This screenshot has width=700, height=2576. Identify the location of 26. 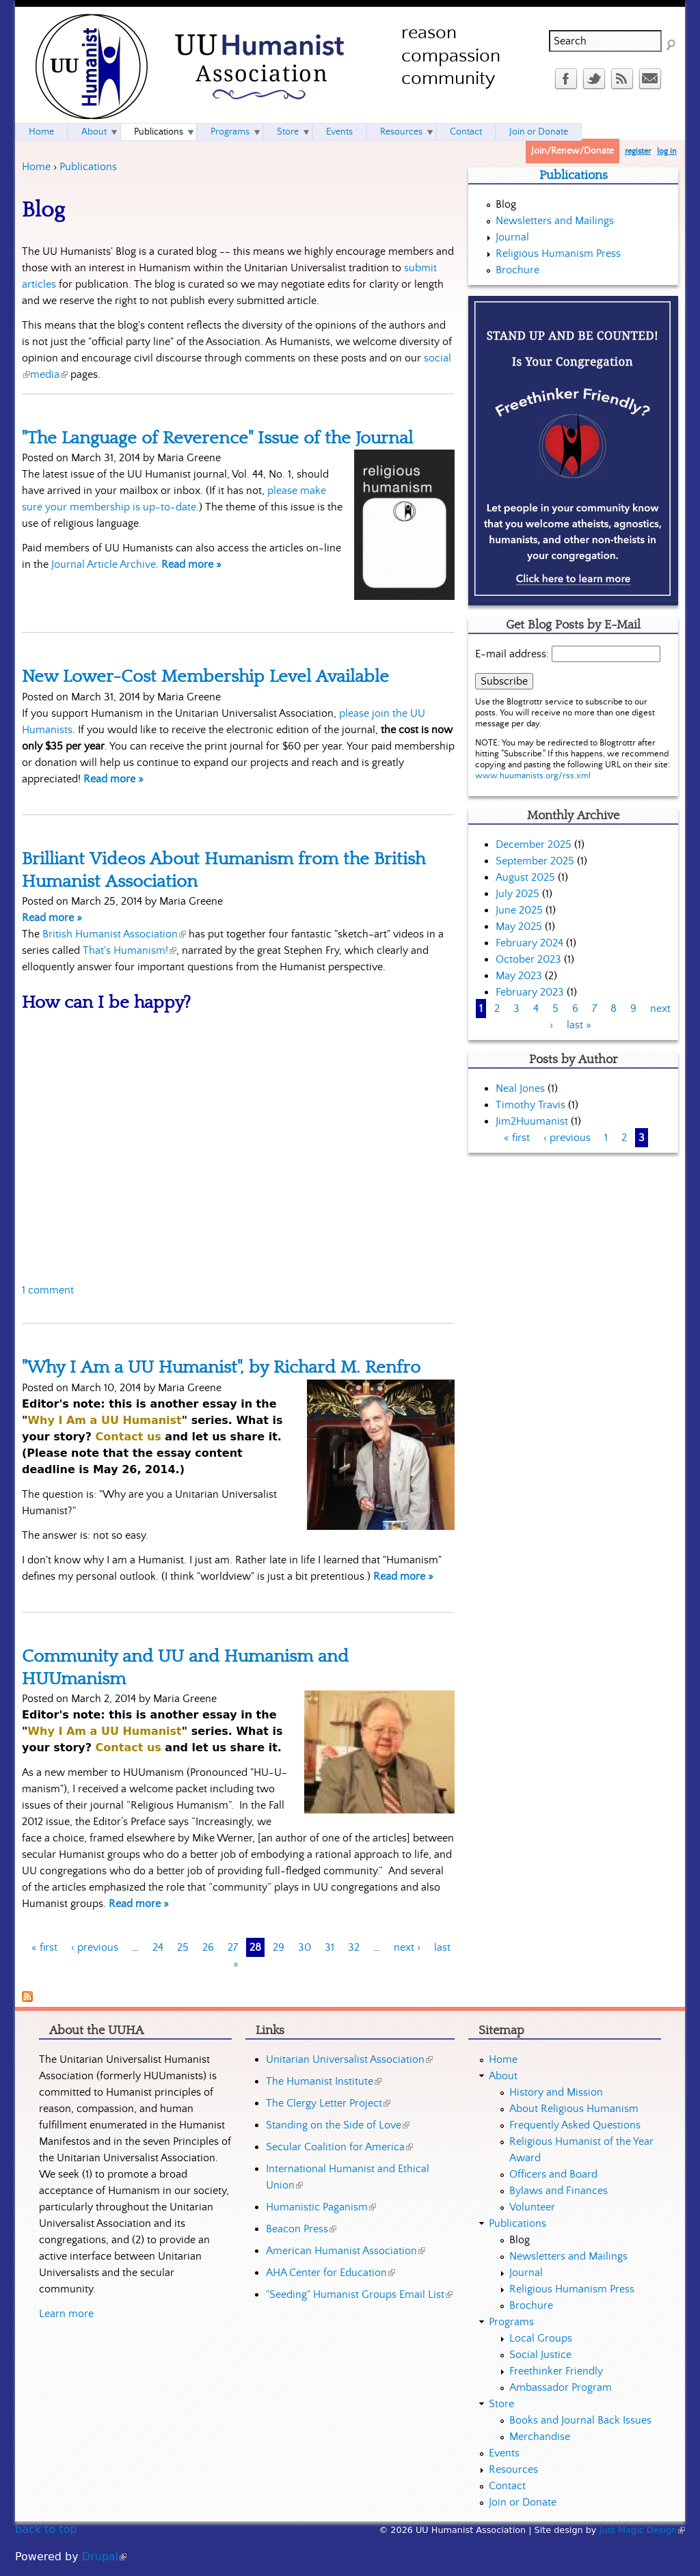
(208, 1947).